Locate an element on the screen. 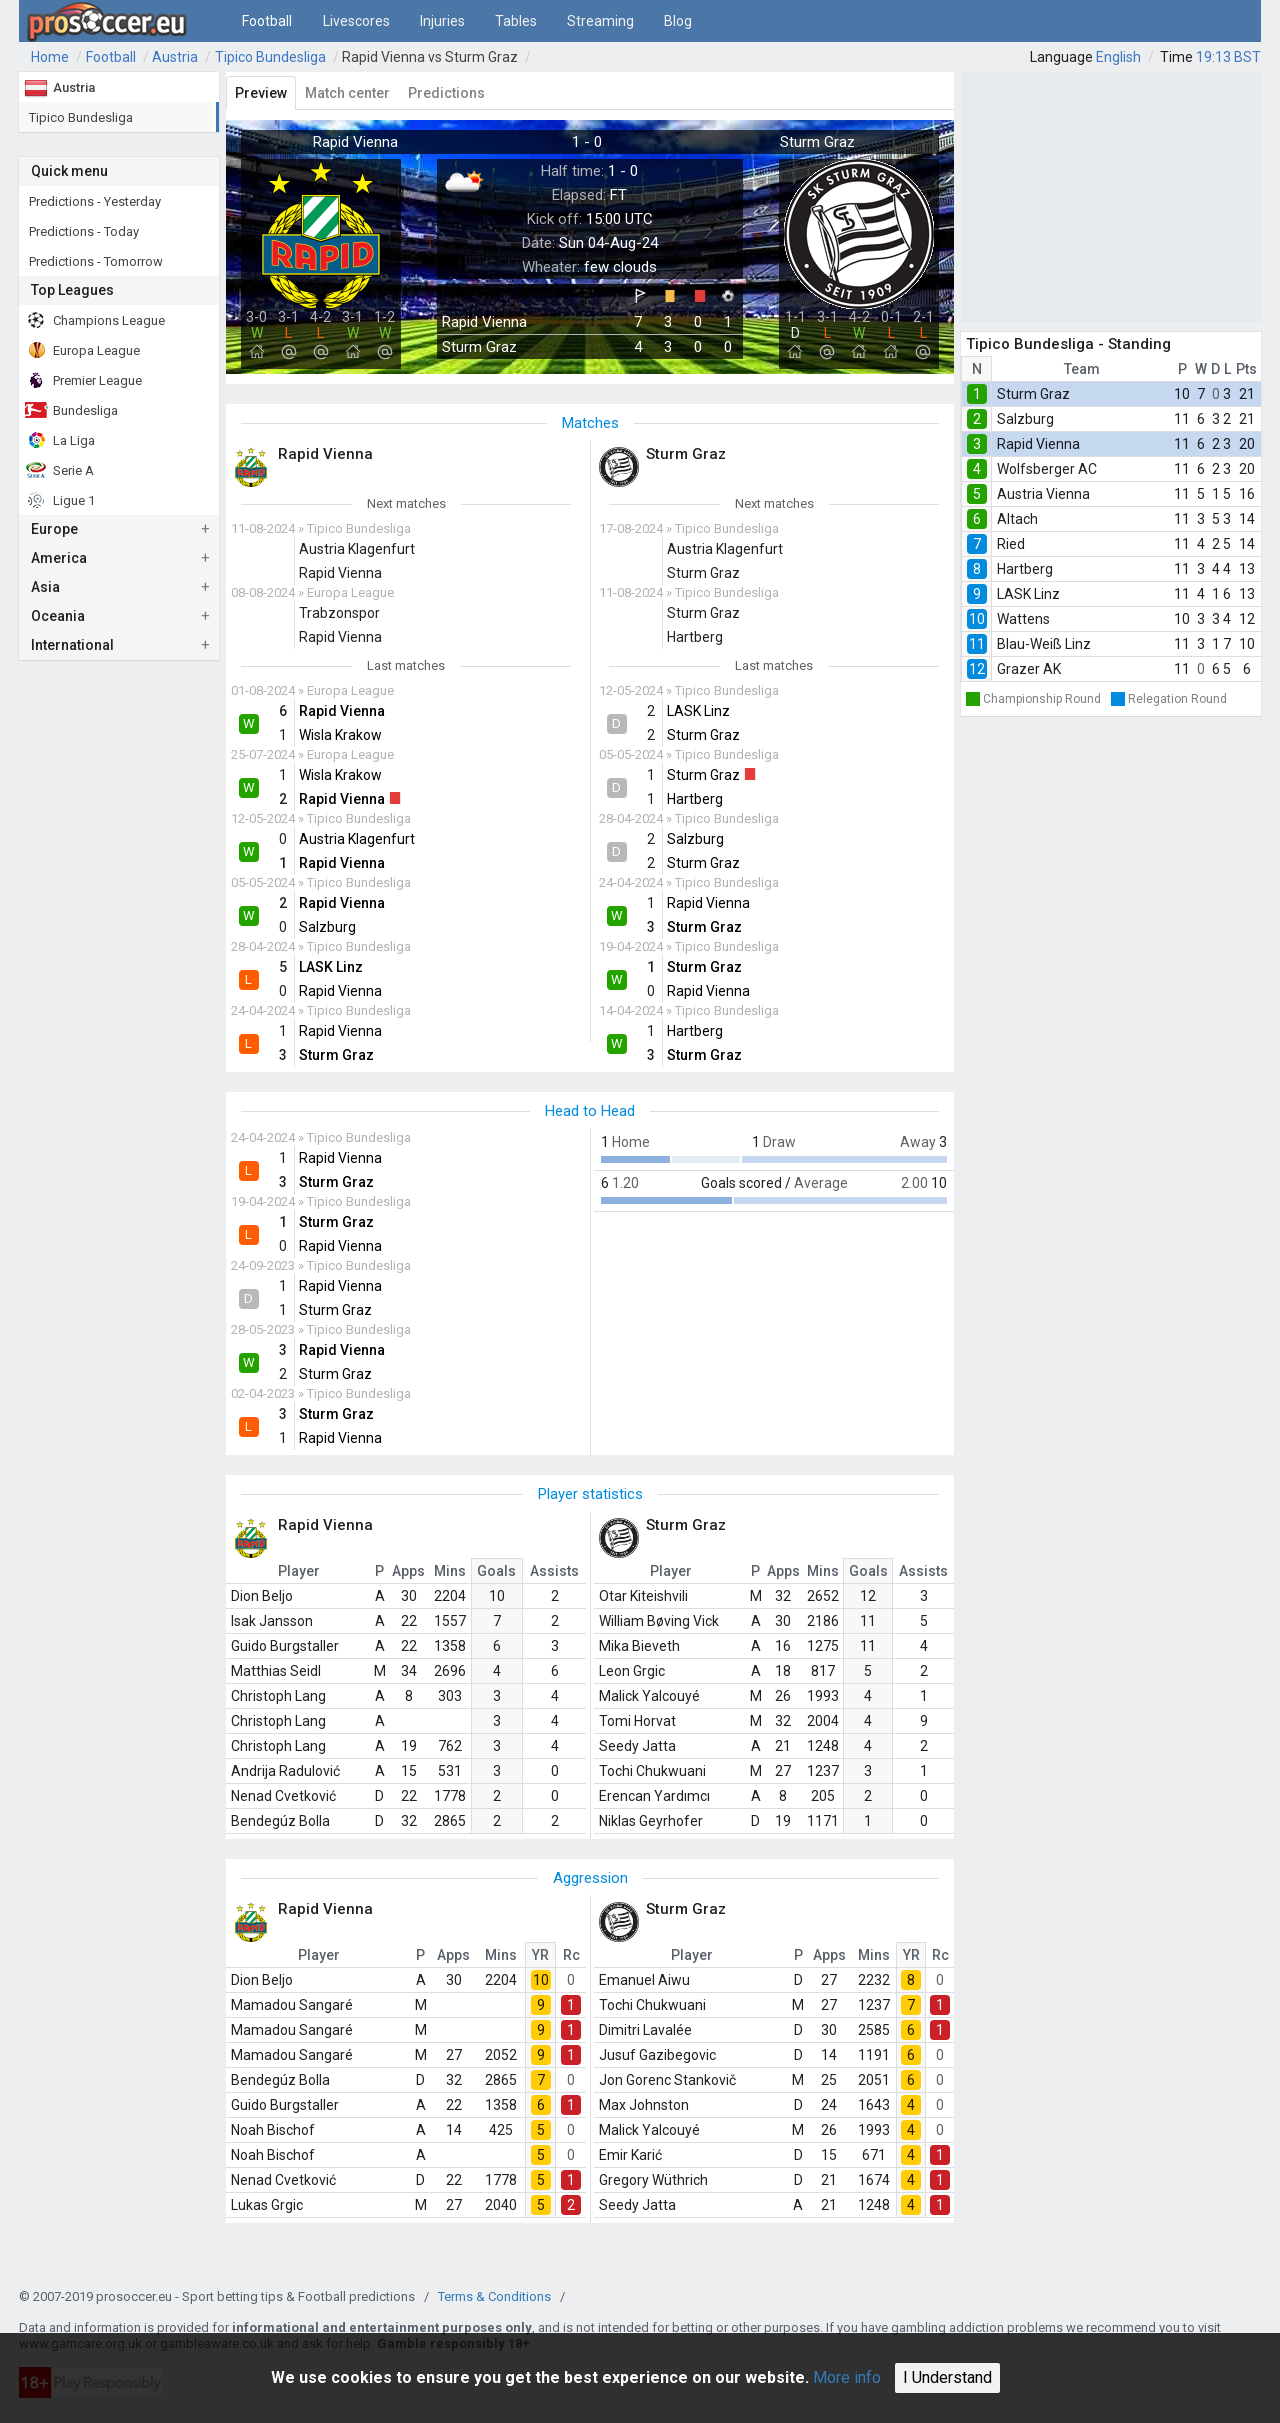 This screenshot has width=1280, height=2423. Wattens is located at coordinates (1023, 619).